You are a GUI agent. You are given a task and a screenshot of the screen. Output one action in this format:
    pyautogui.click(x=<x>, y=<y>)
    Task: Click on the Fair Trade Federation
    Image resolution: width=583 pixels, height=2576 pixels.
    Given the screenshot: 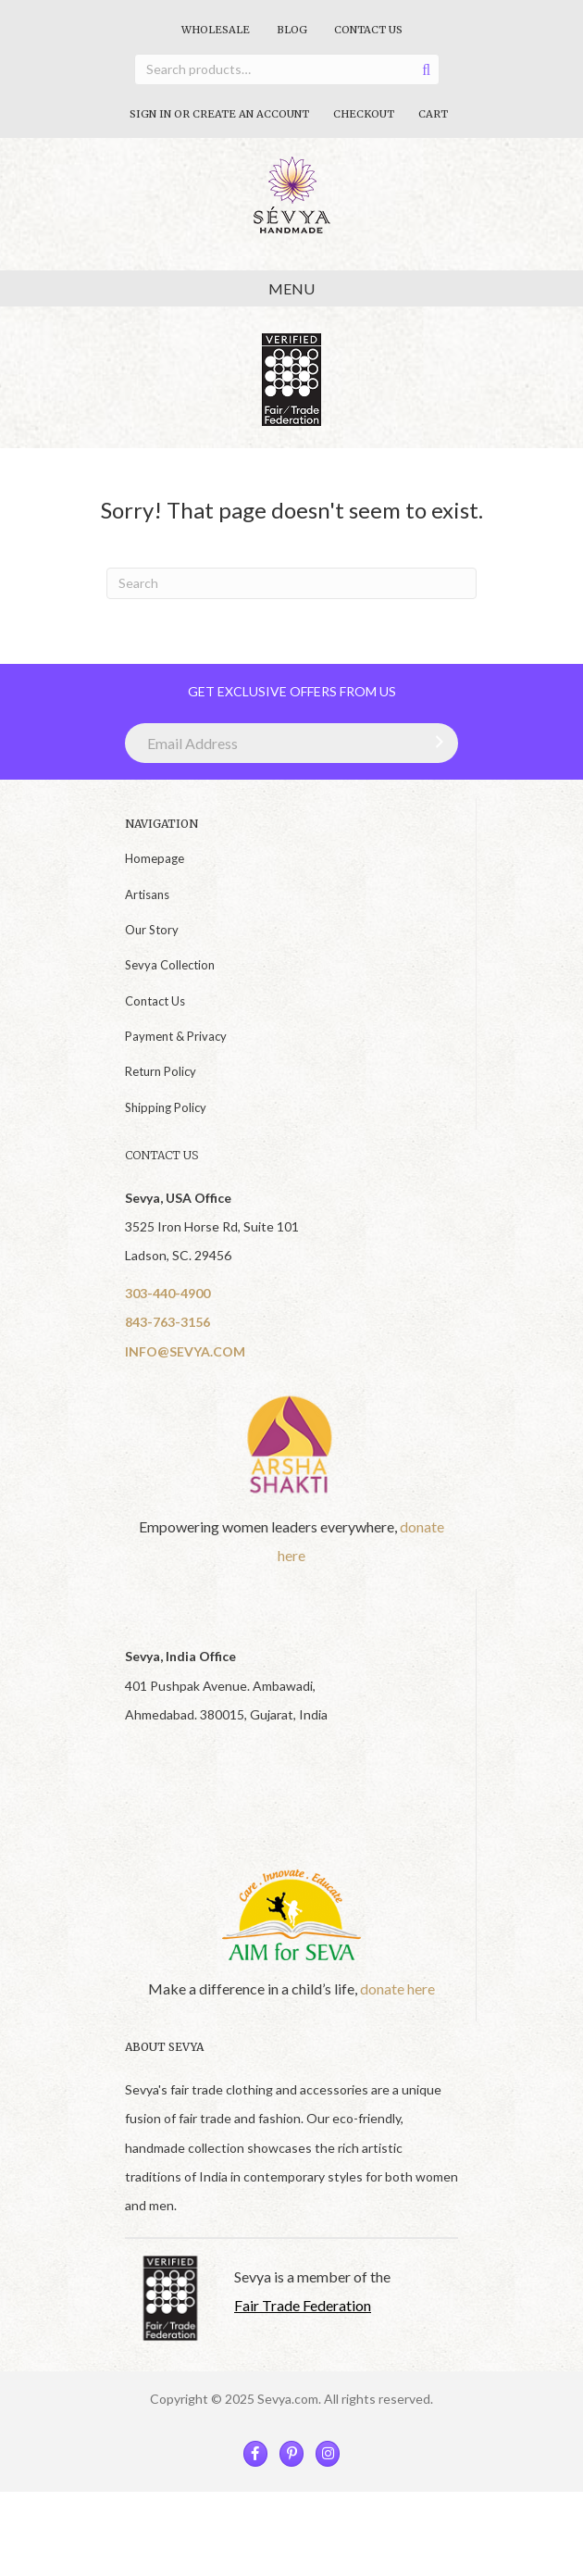 What is the action you would take?
    pyautogui.click(x=302, y=2305)
    